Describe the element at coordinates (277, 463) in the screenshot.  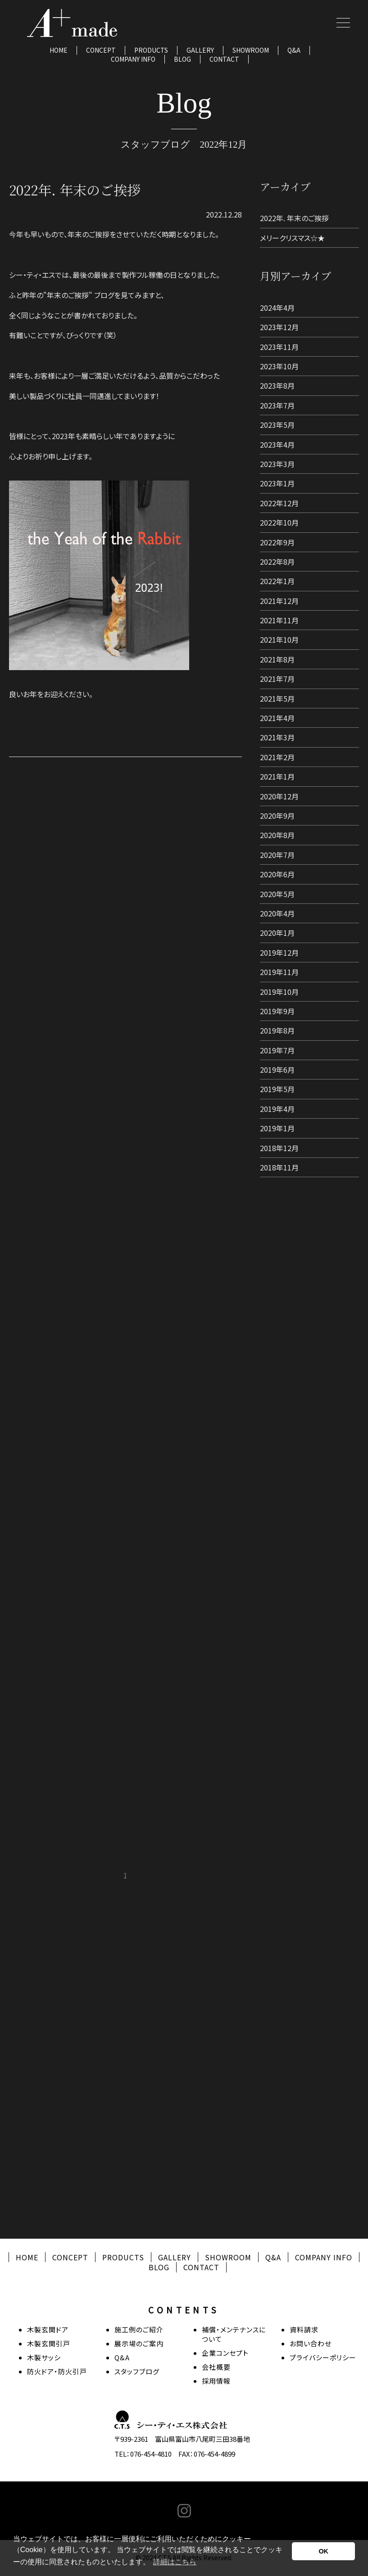
I see `2023年3月` at that location.